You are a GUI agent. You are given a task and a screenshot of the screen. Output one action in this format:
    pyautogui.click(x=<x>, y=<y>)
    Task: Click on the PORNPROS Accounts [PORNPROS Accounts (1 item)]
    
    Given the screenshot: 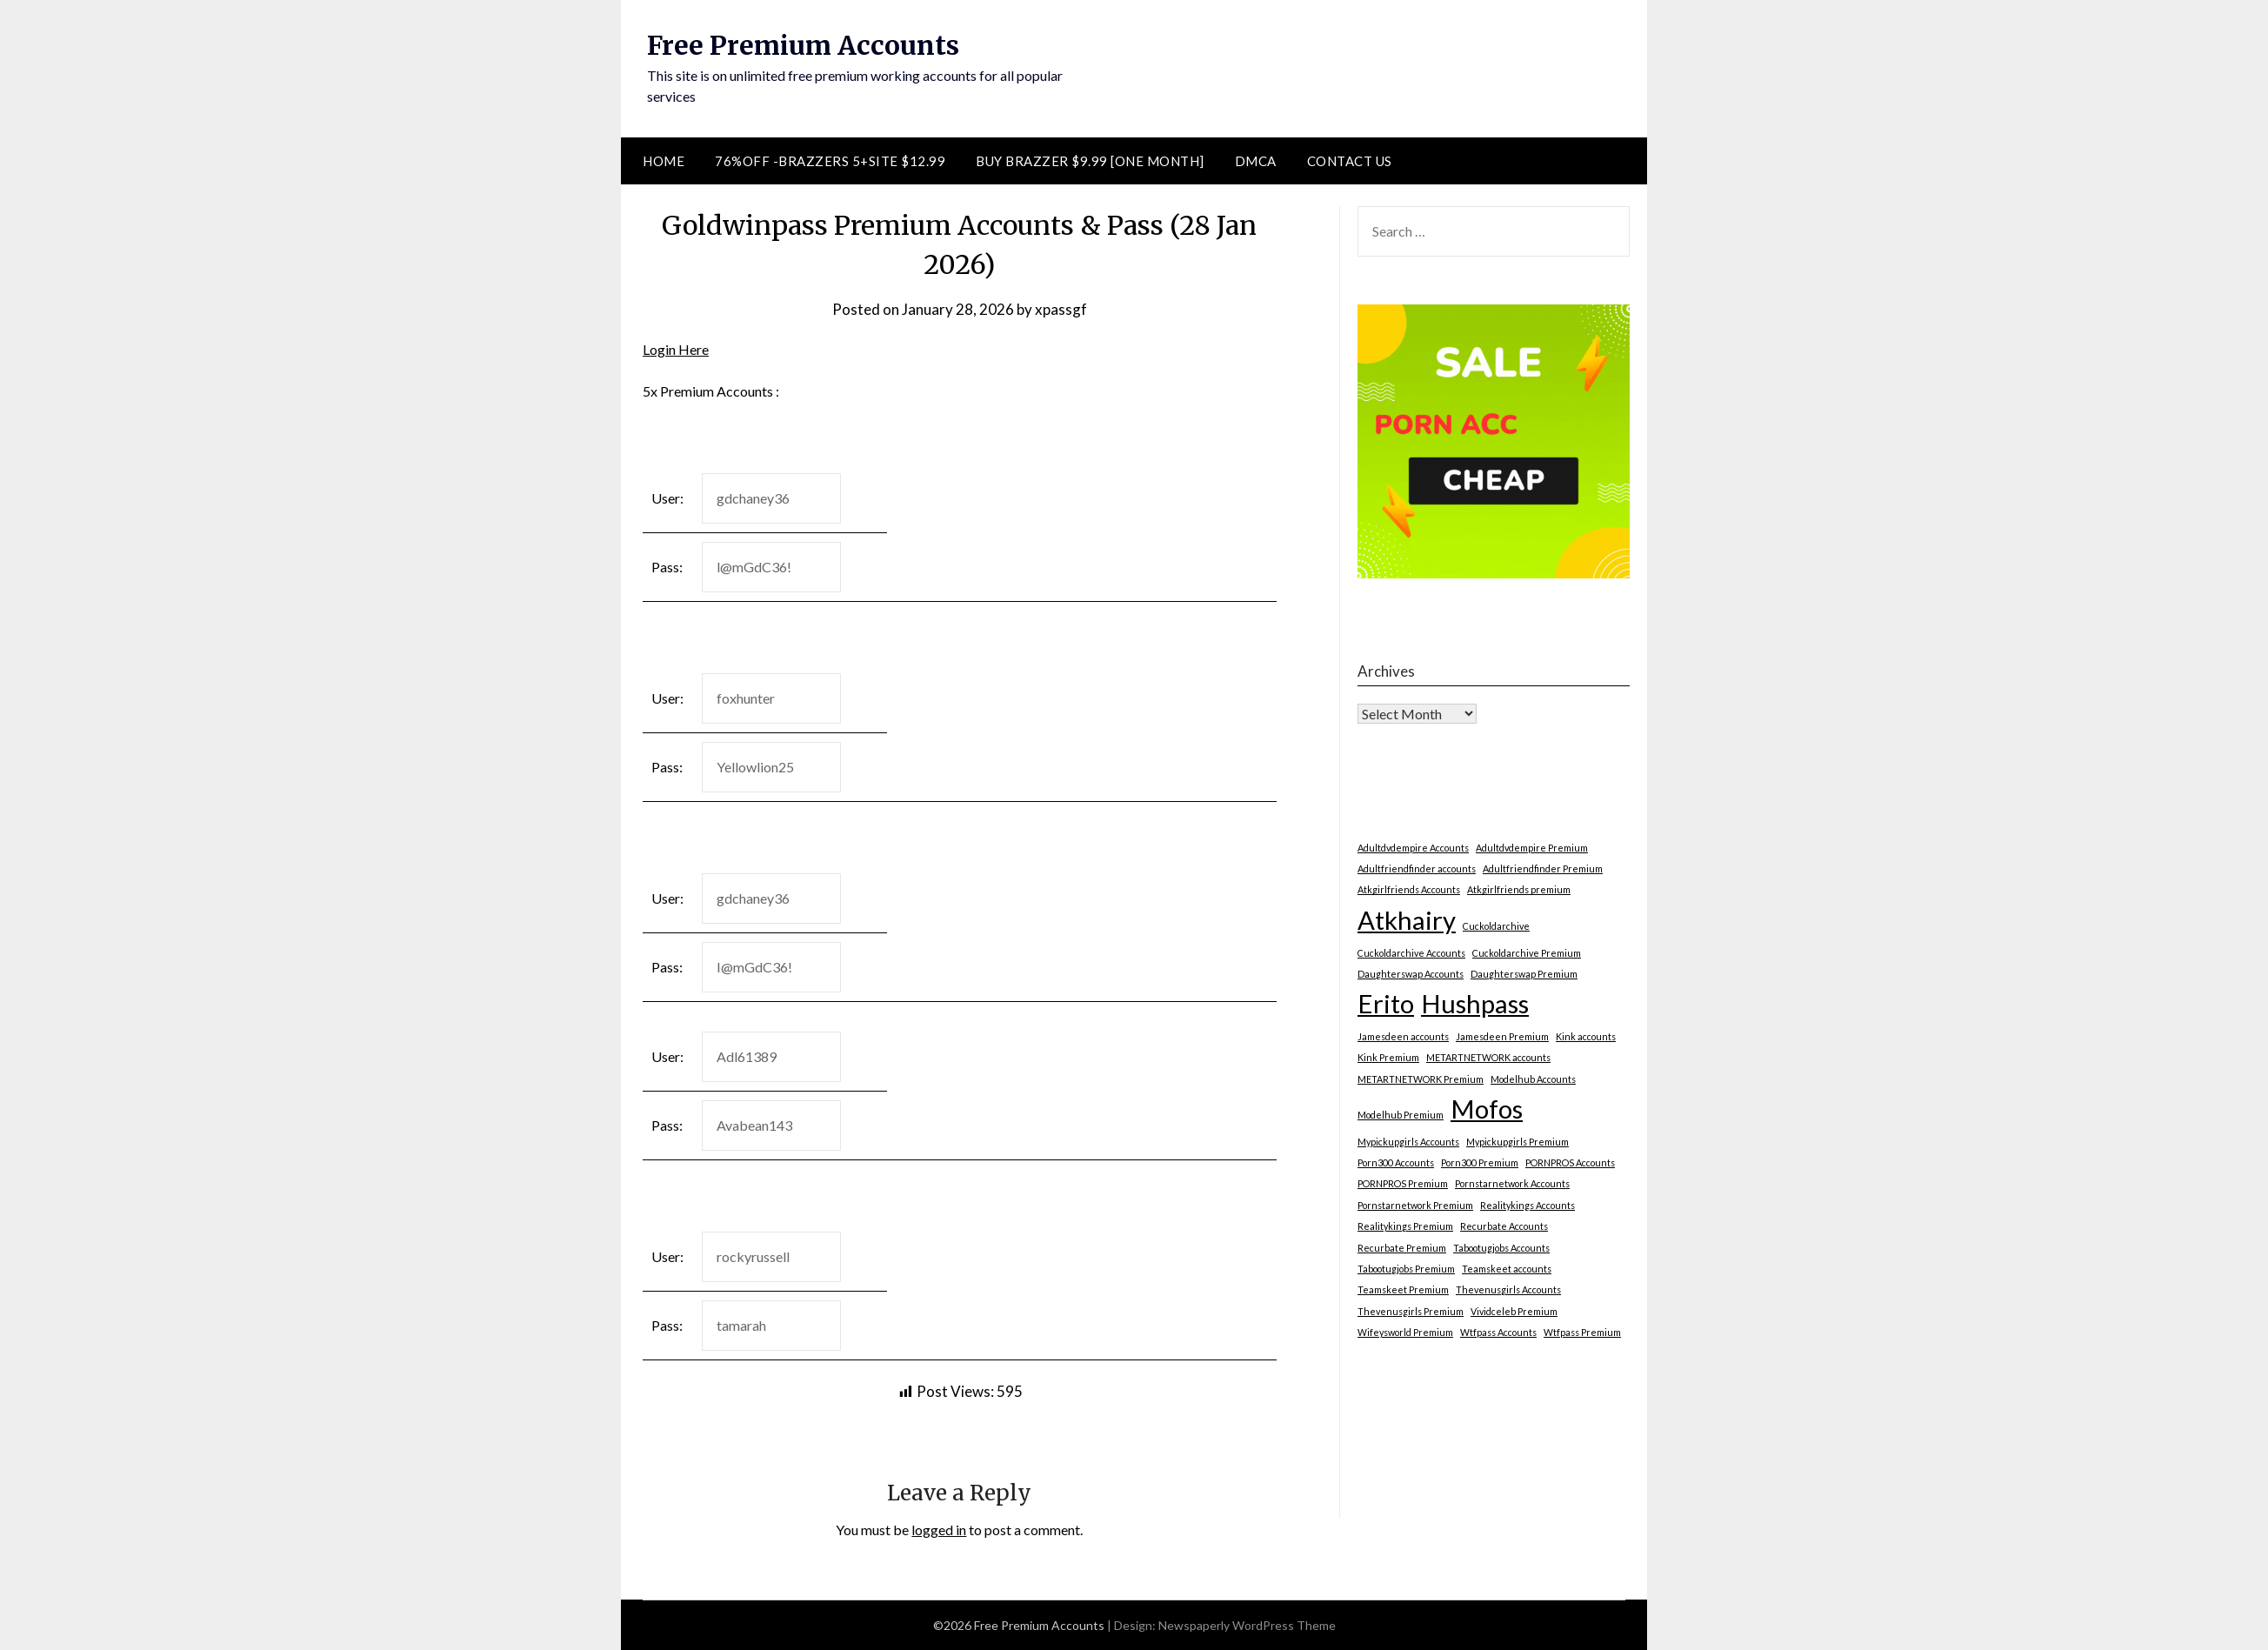 What is the action you would take?
    pyautogui.click(x=1570, y=1162)
    